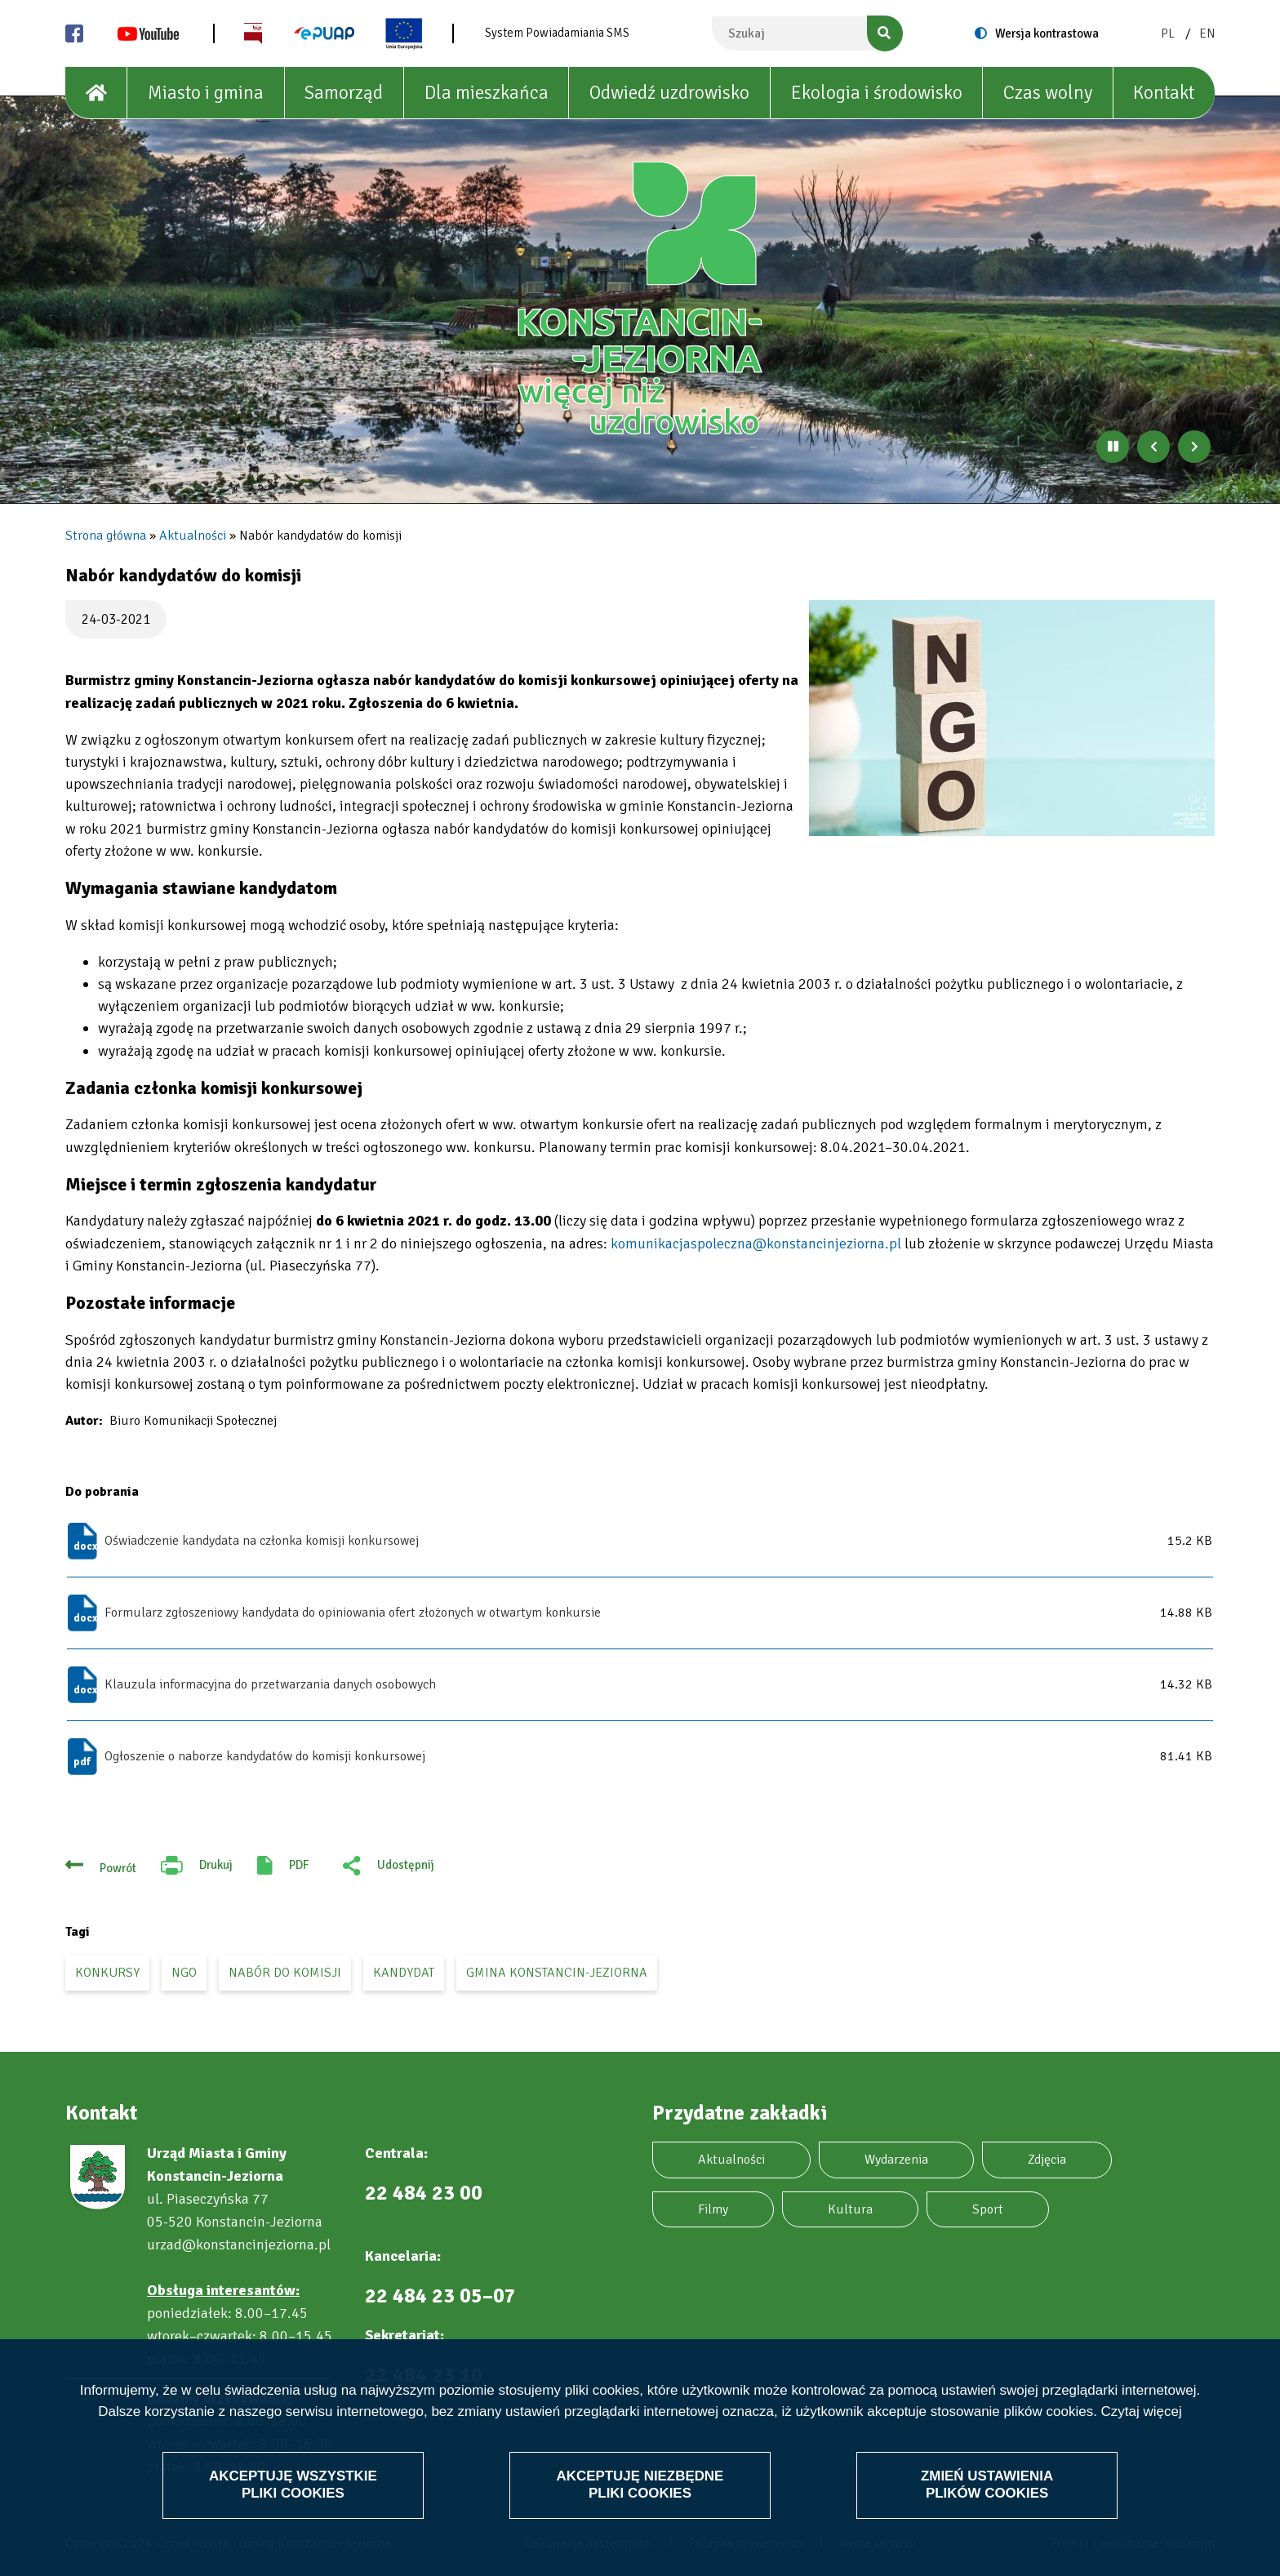 This screenshot has height=2576, width=1280. I want to click on ngo, so click(184, 1972).